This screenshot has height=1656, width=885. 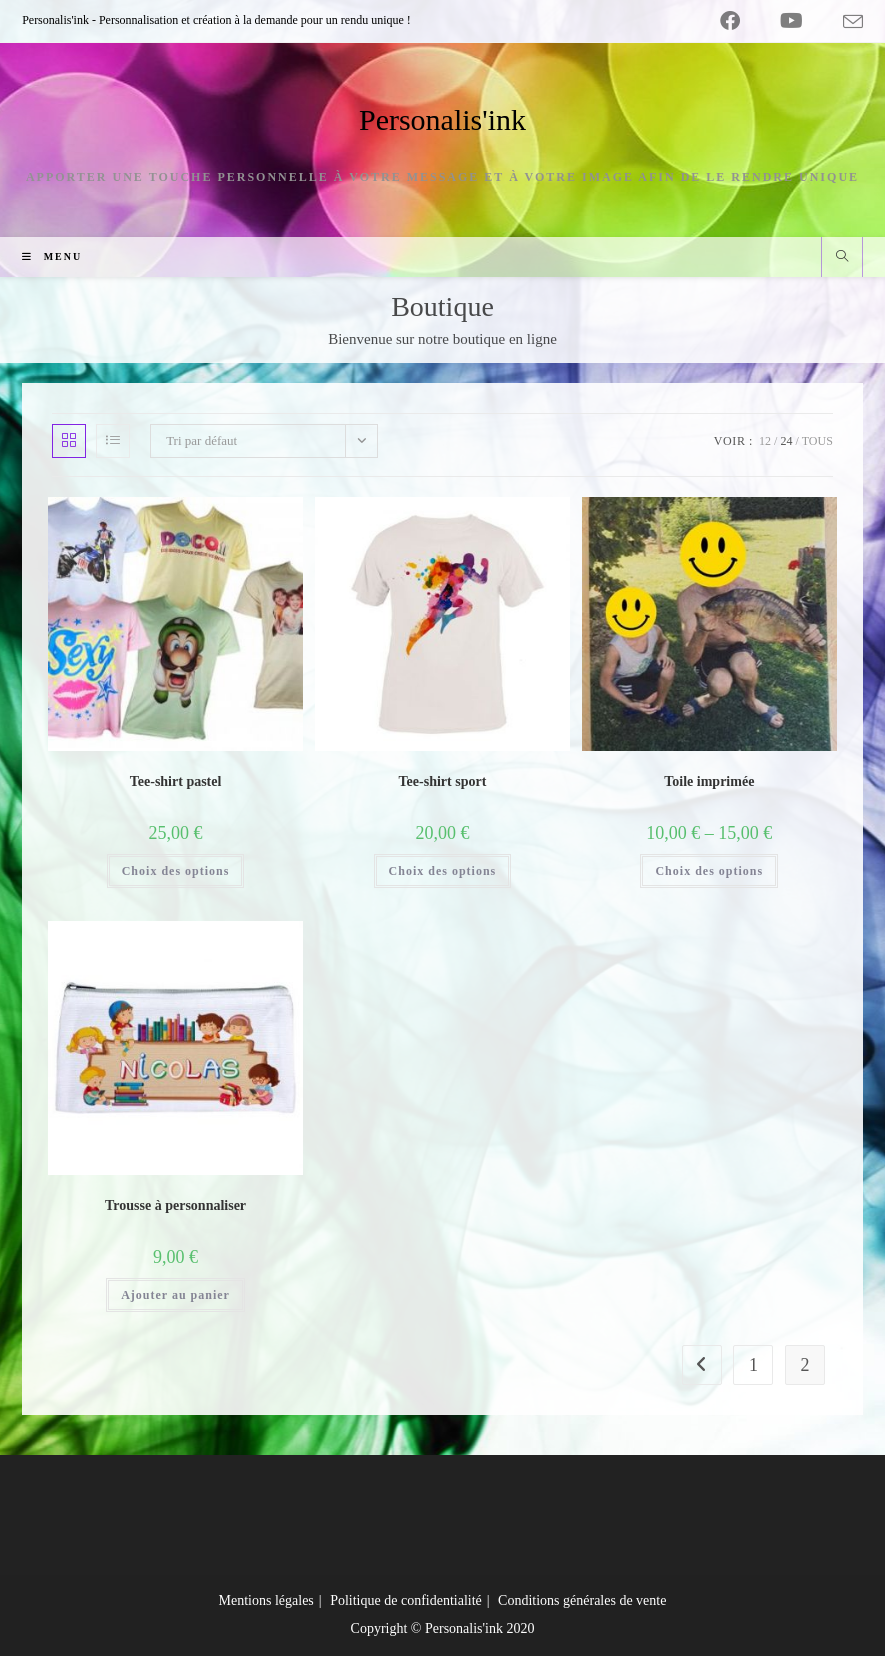 What do you see at coordinates (843, 22) in the screenshot?
I see `[Envoyer un e-mail (s’ouvre dans votre application)]` at bounding box center [843, 22].